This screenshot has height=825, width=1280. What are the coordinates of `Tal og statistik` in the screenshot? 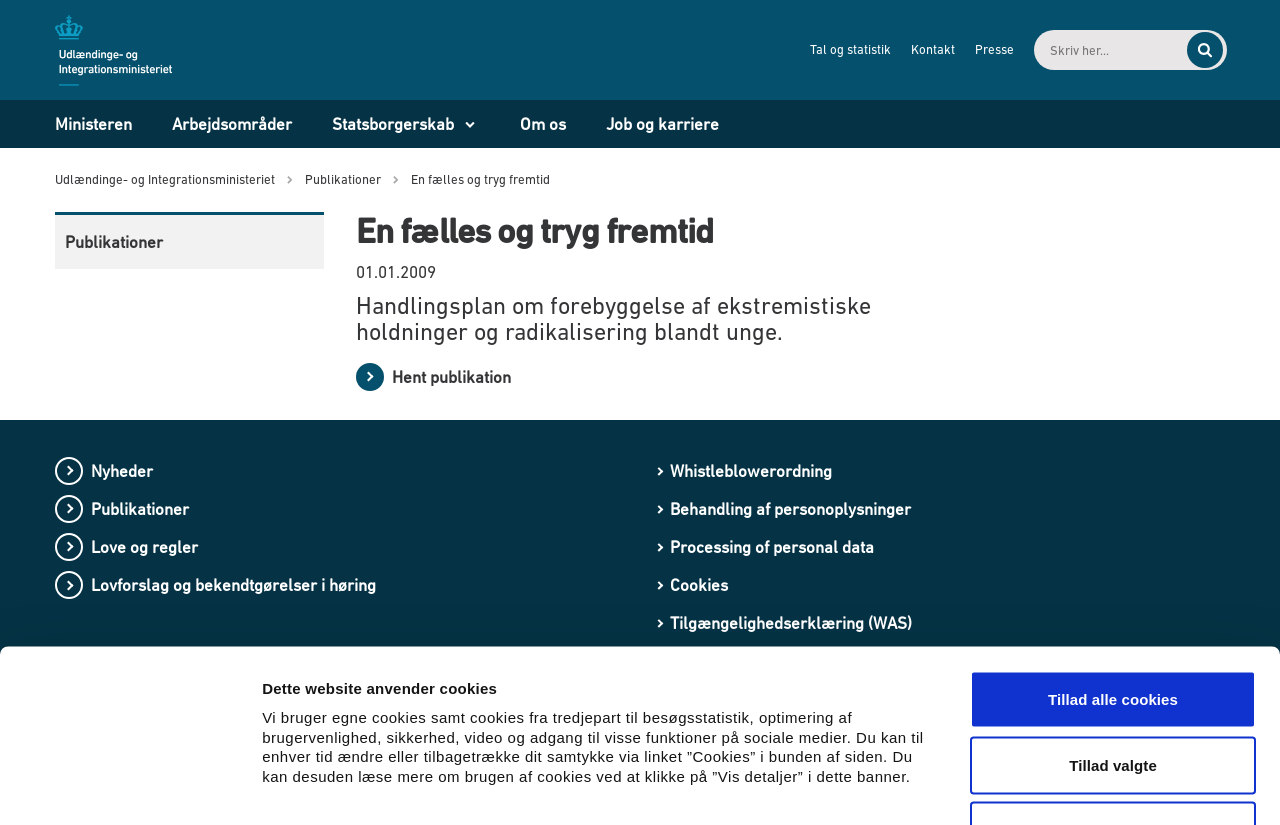 It's located at (833, 49).